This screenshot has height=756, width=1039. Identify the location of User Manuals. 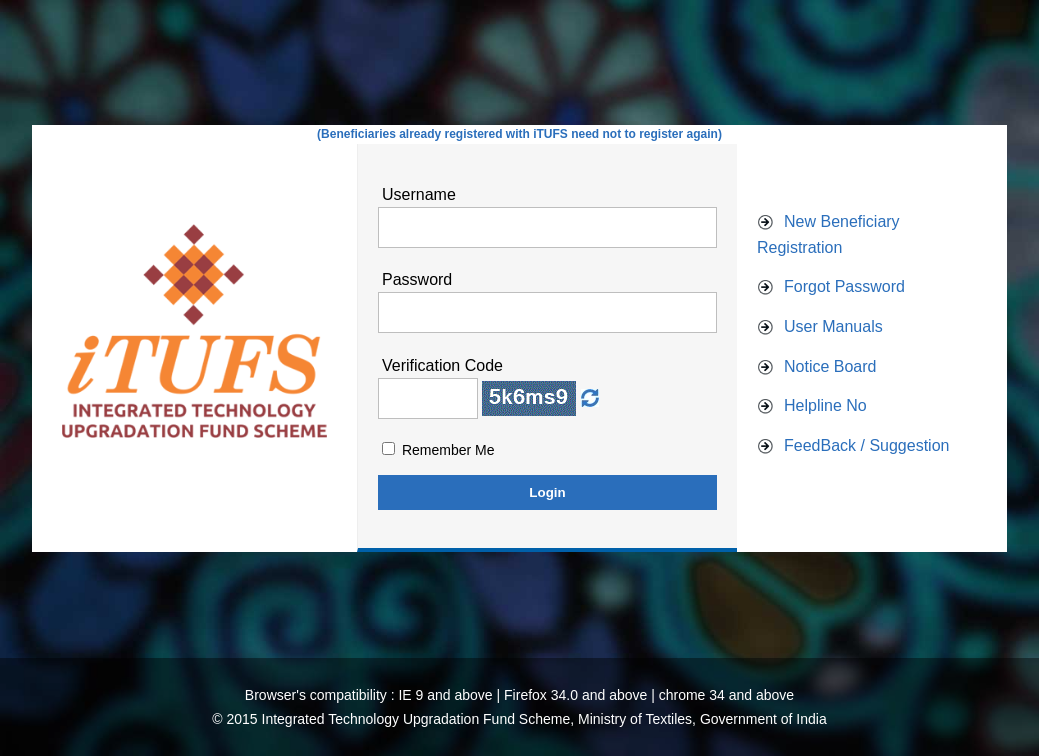
(833, 326).